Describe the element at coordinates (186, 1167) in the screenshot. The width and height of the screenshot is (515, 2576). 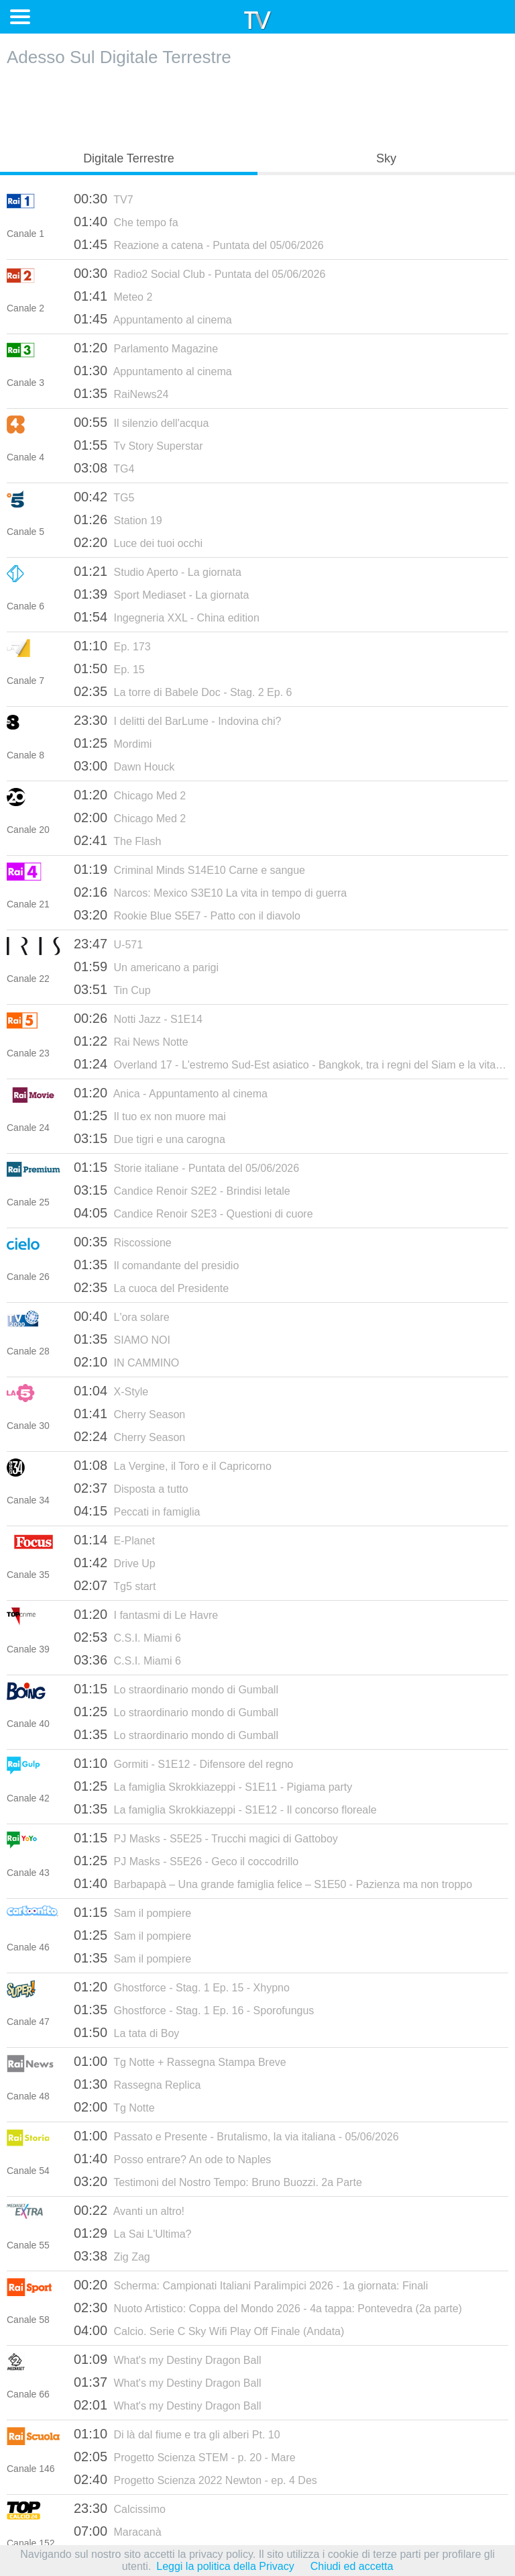
I see `Storie italiane - Puntata del 05/06/2026` at that location.